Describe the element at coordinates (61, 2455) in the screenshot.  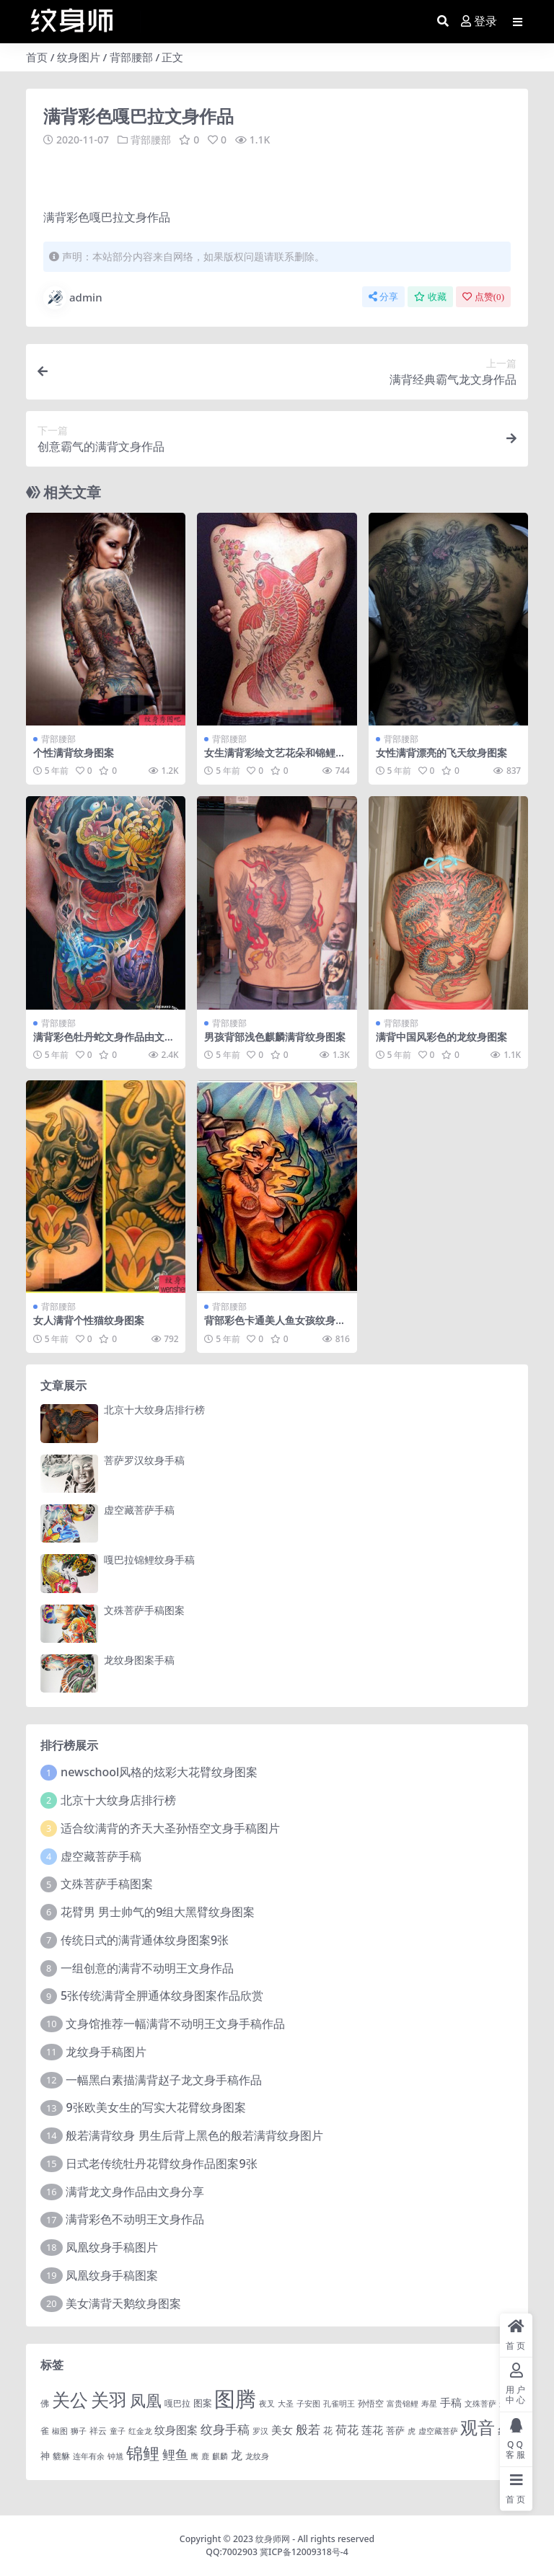
I see `貔貅 [貔貅 (2 项)]` at that location.